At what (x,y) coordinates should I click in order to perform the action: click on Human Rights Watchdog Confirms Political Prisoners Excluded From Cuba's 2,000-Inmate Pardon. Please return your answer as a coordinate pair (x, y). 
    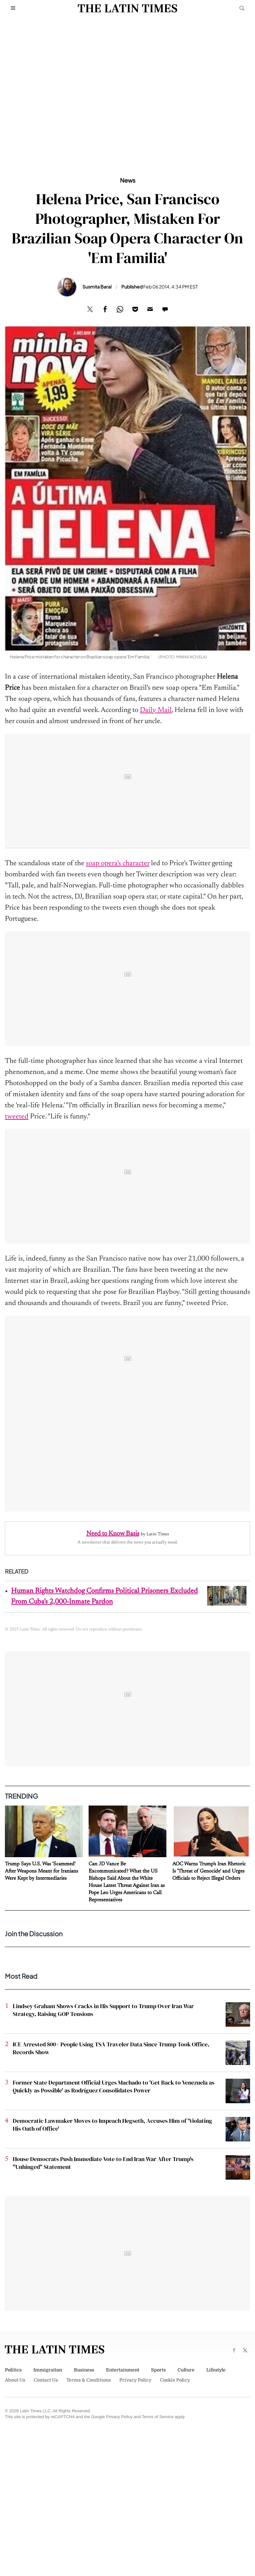
    Looking at the image, I should click on (104, 1597).